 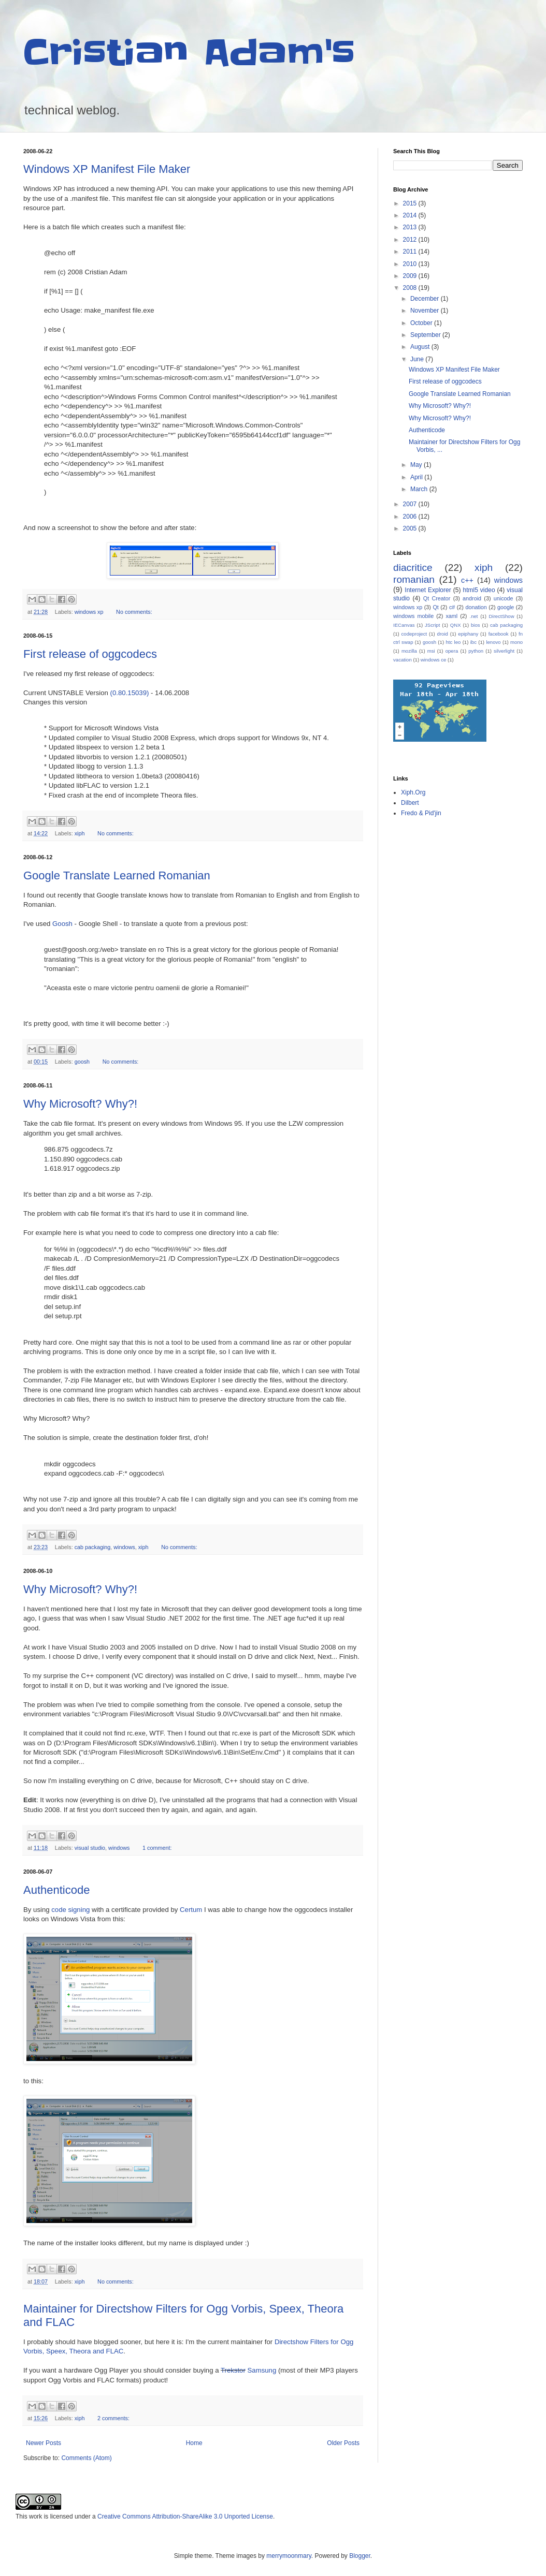 I want to click on November, so click(x=425, y=310).